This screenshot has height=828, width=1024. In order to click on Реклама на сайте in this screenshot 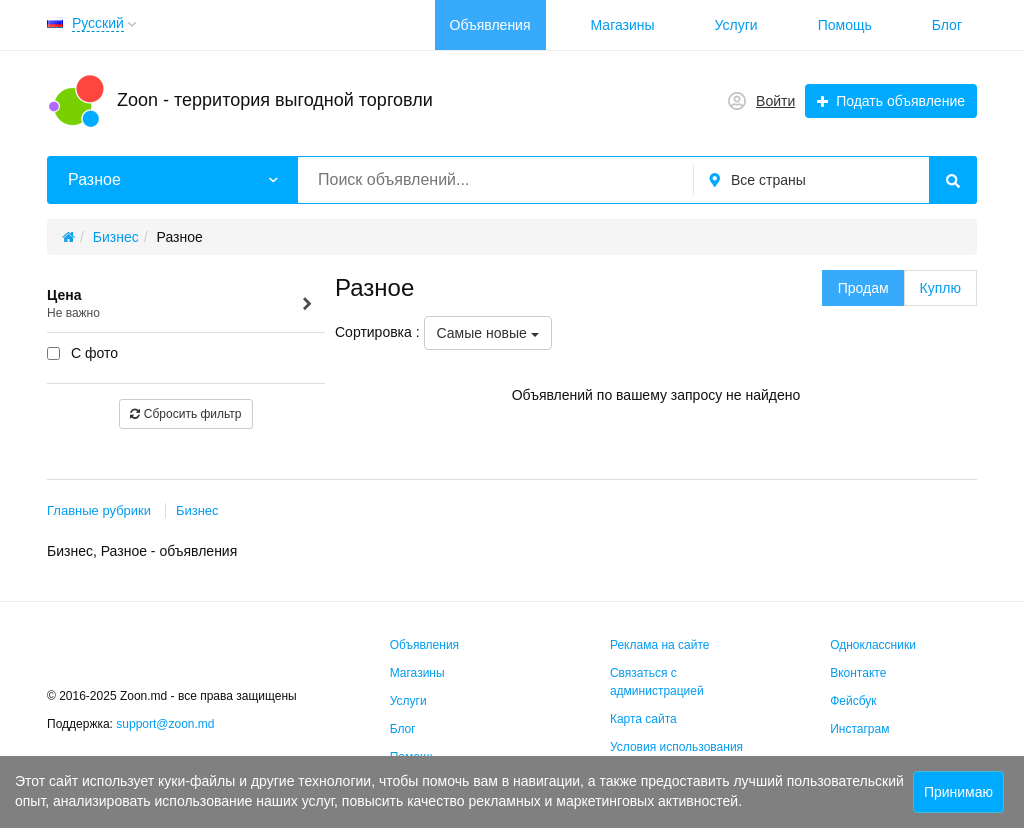, I will do `click(660, 645)`.